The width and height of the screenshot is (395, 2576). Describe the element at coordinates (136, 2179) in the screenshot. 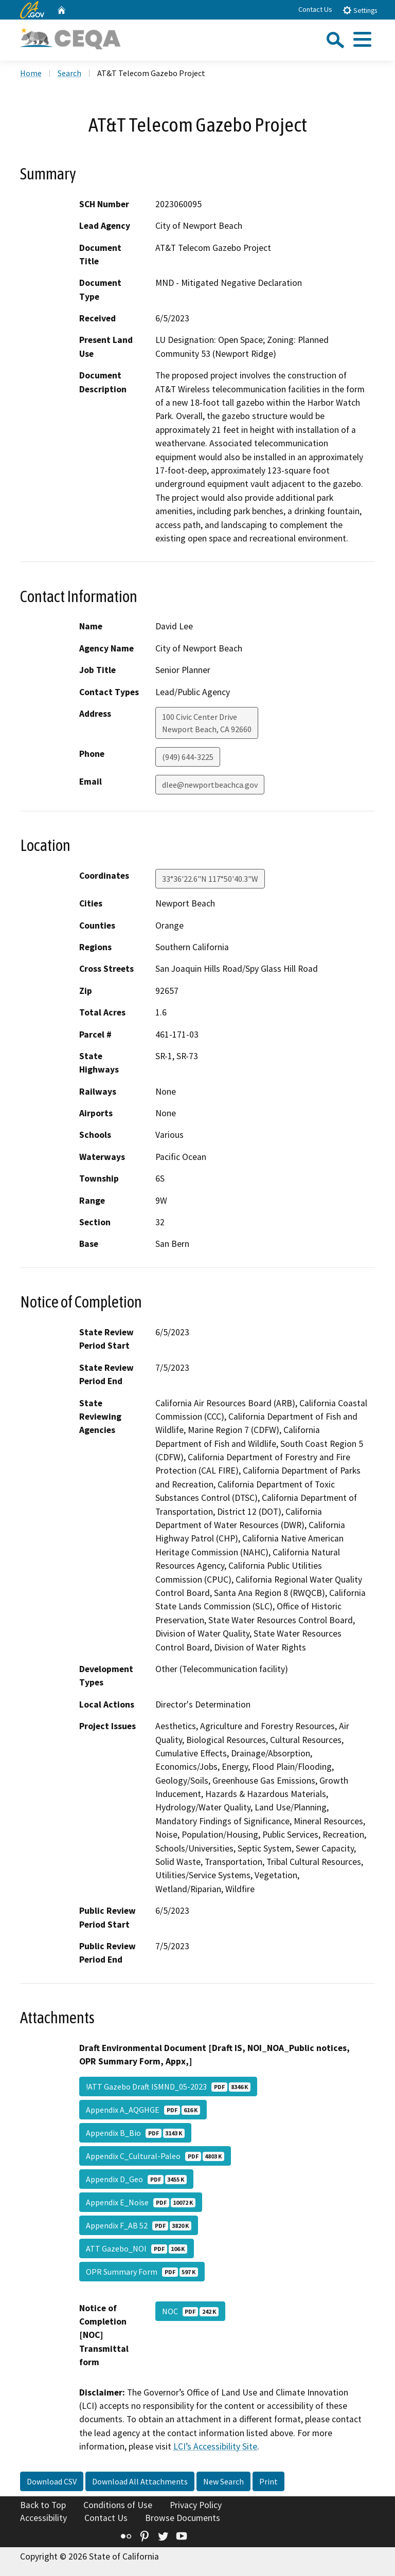

I see `Appendix D_Geo` at that location.